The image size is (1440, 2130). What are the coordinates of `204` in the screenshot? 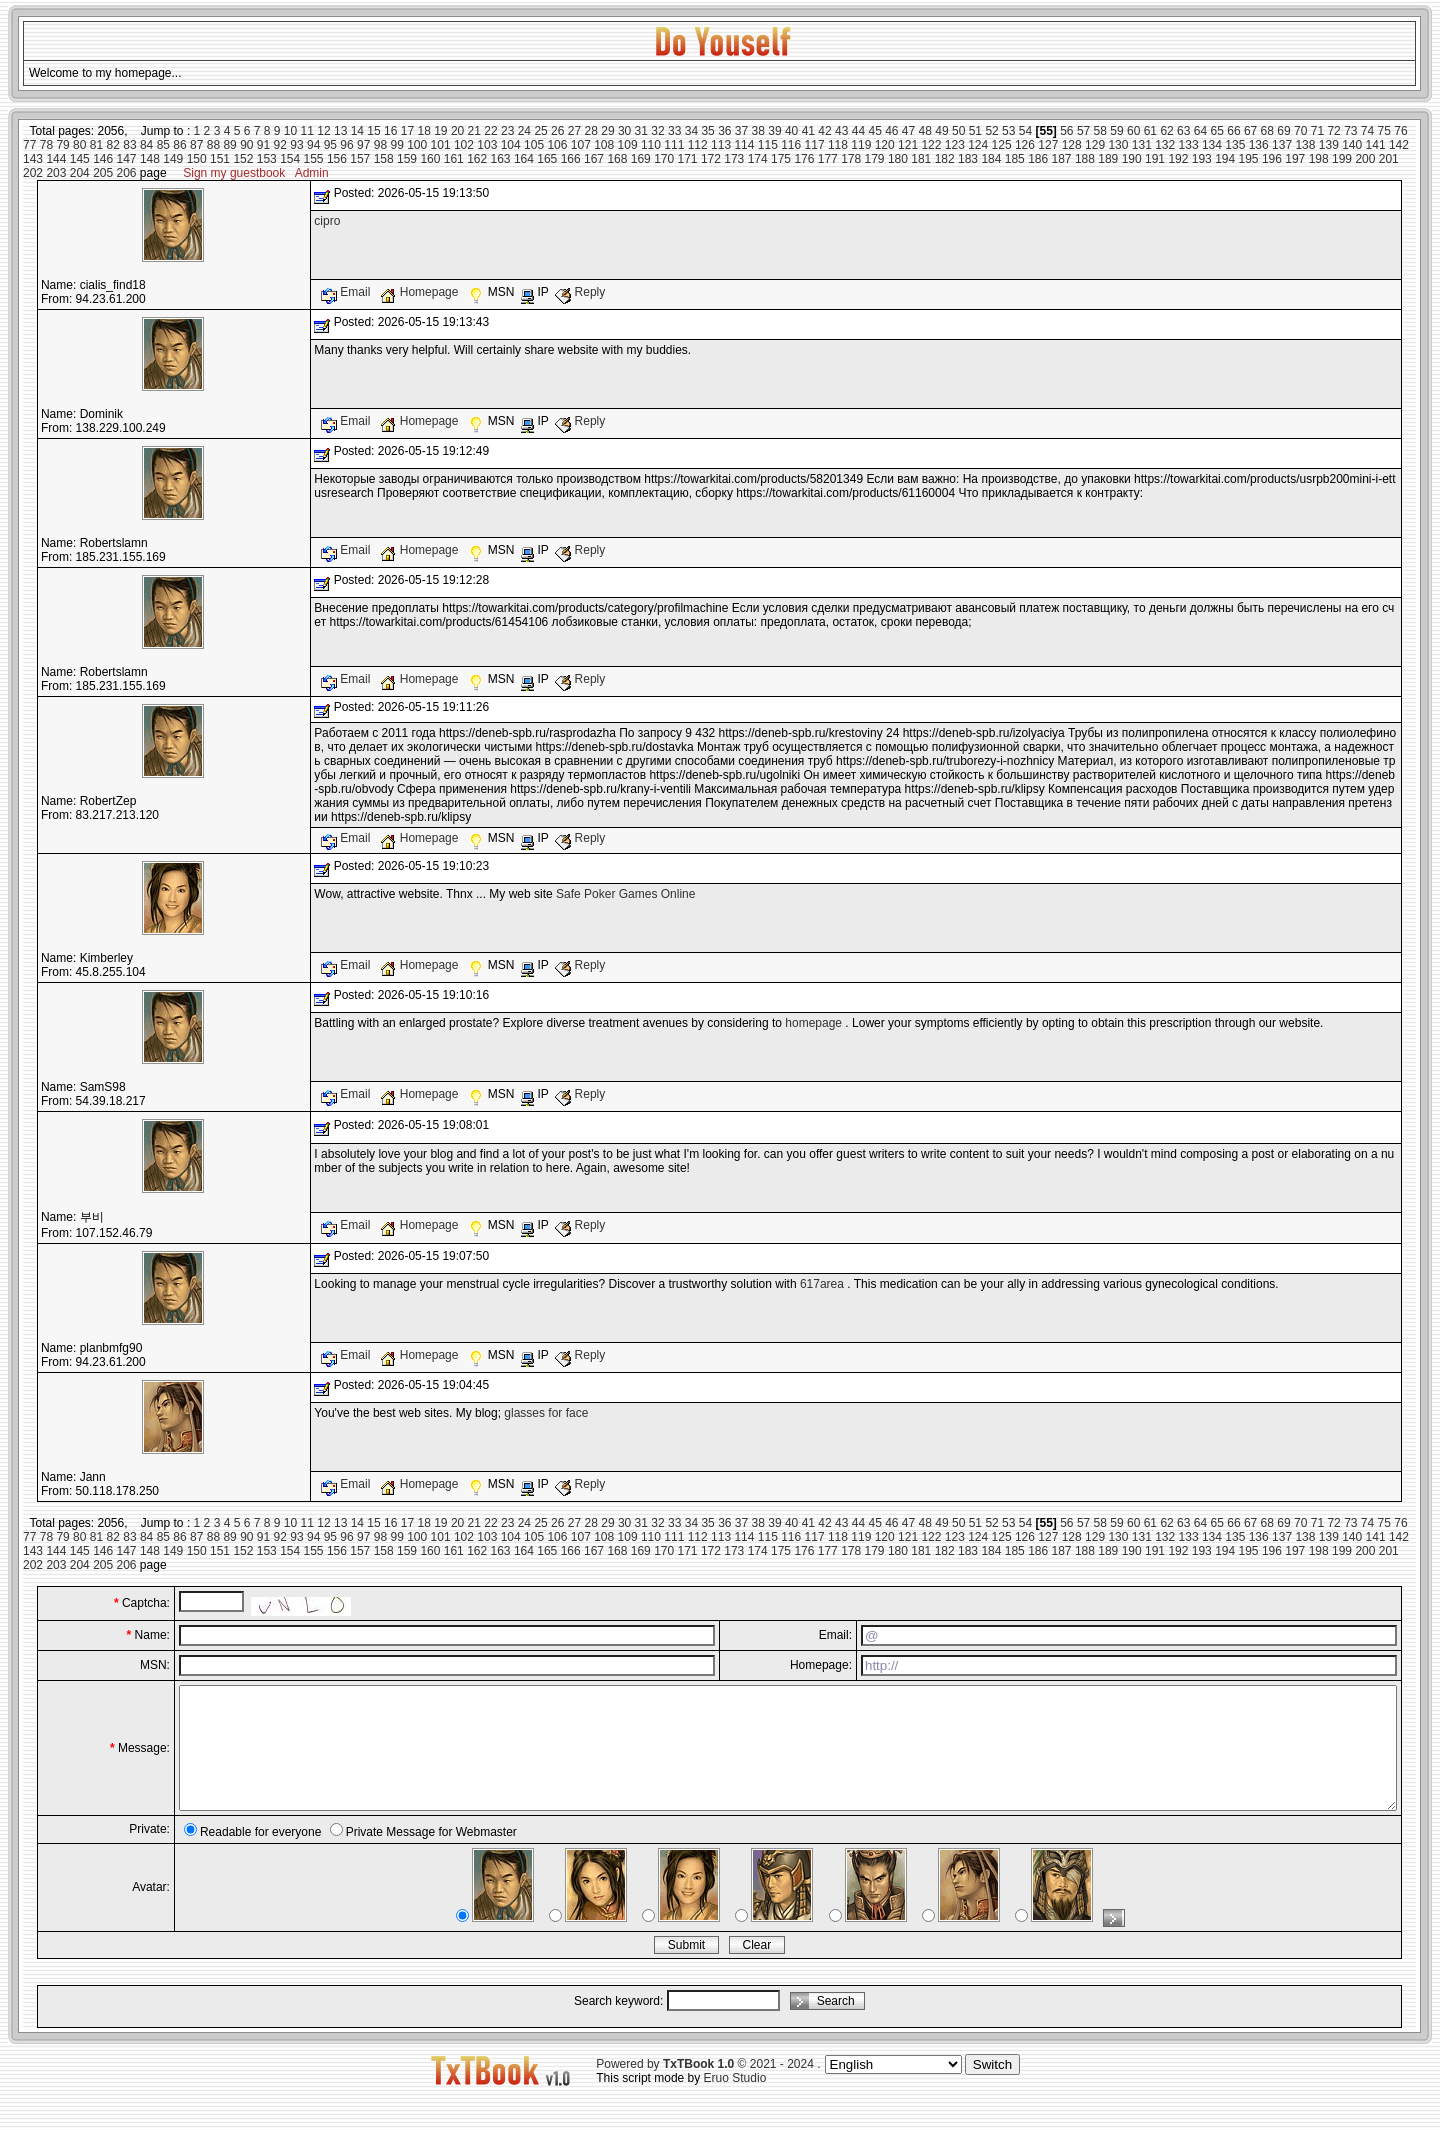 It's located at (80, 173).